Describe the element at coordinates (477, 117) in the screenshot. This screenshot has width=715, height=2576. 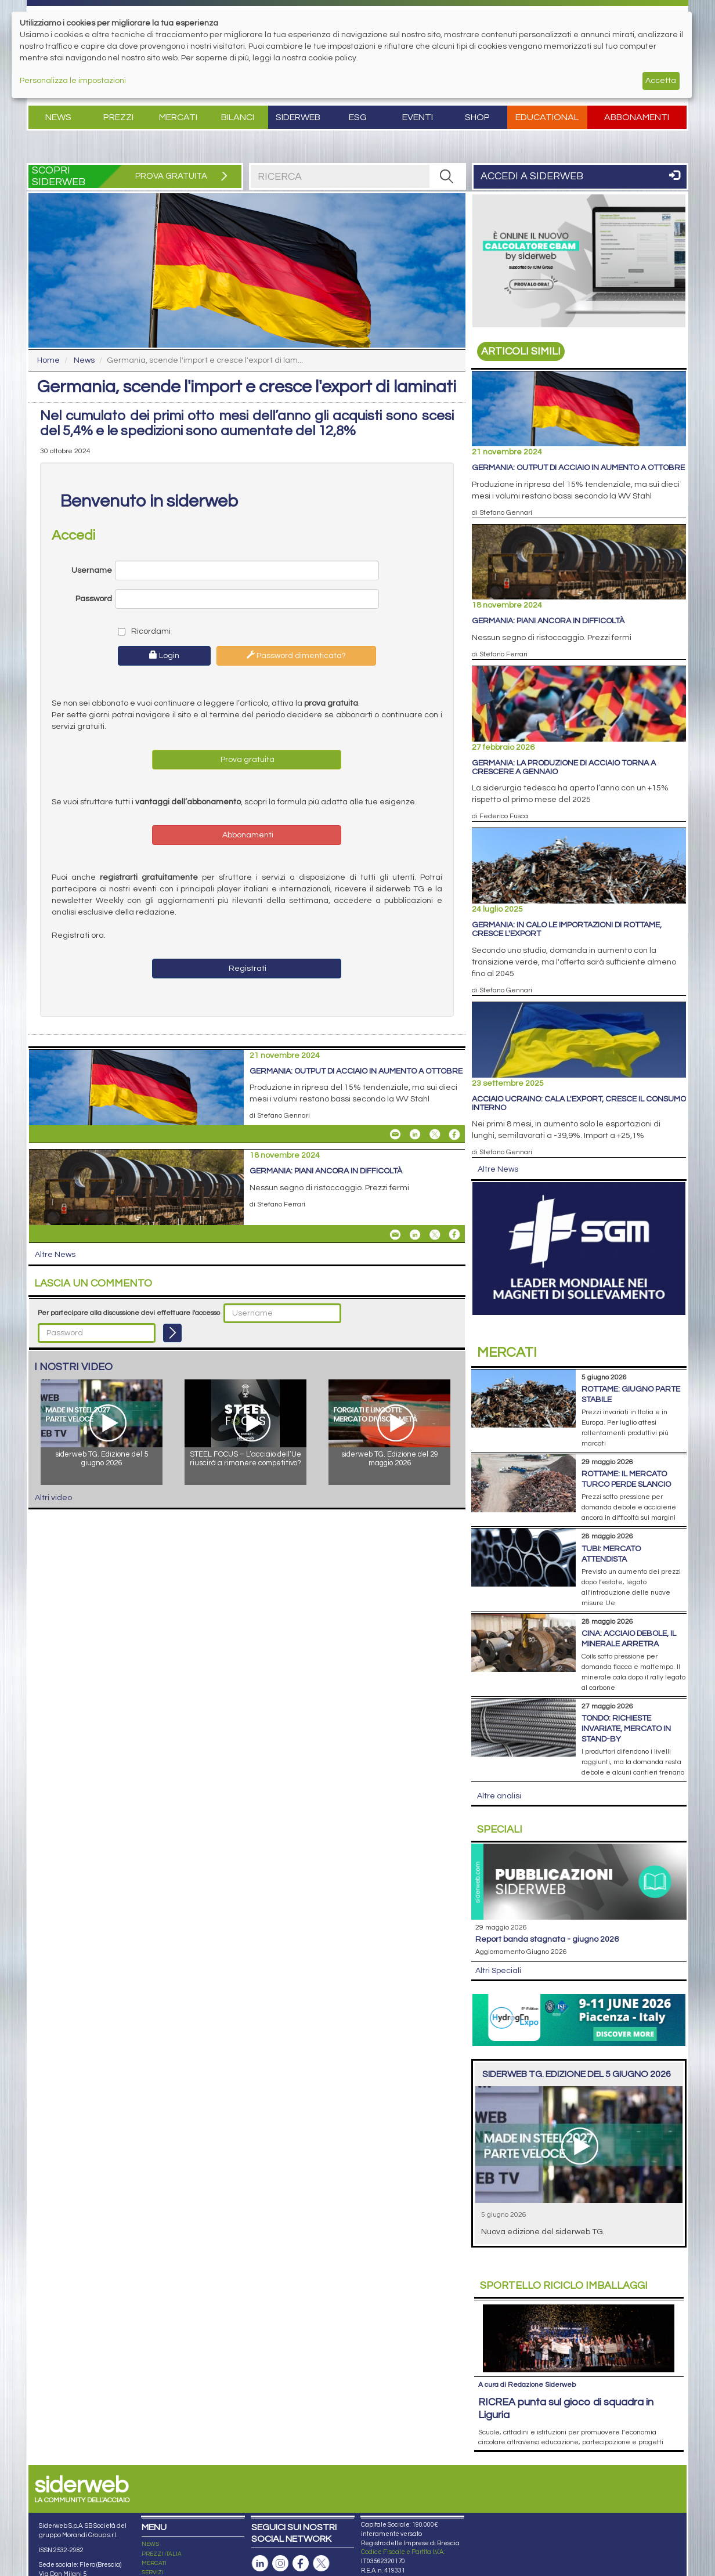
I see `Shop [button]` at that location.